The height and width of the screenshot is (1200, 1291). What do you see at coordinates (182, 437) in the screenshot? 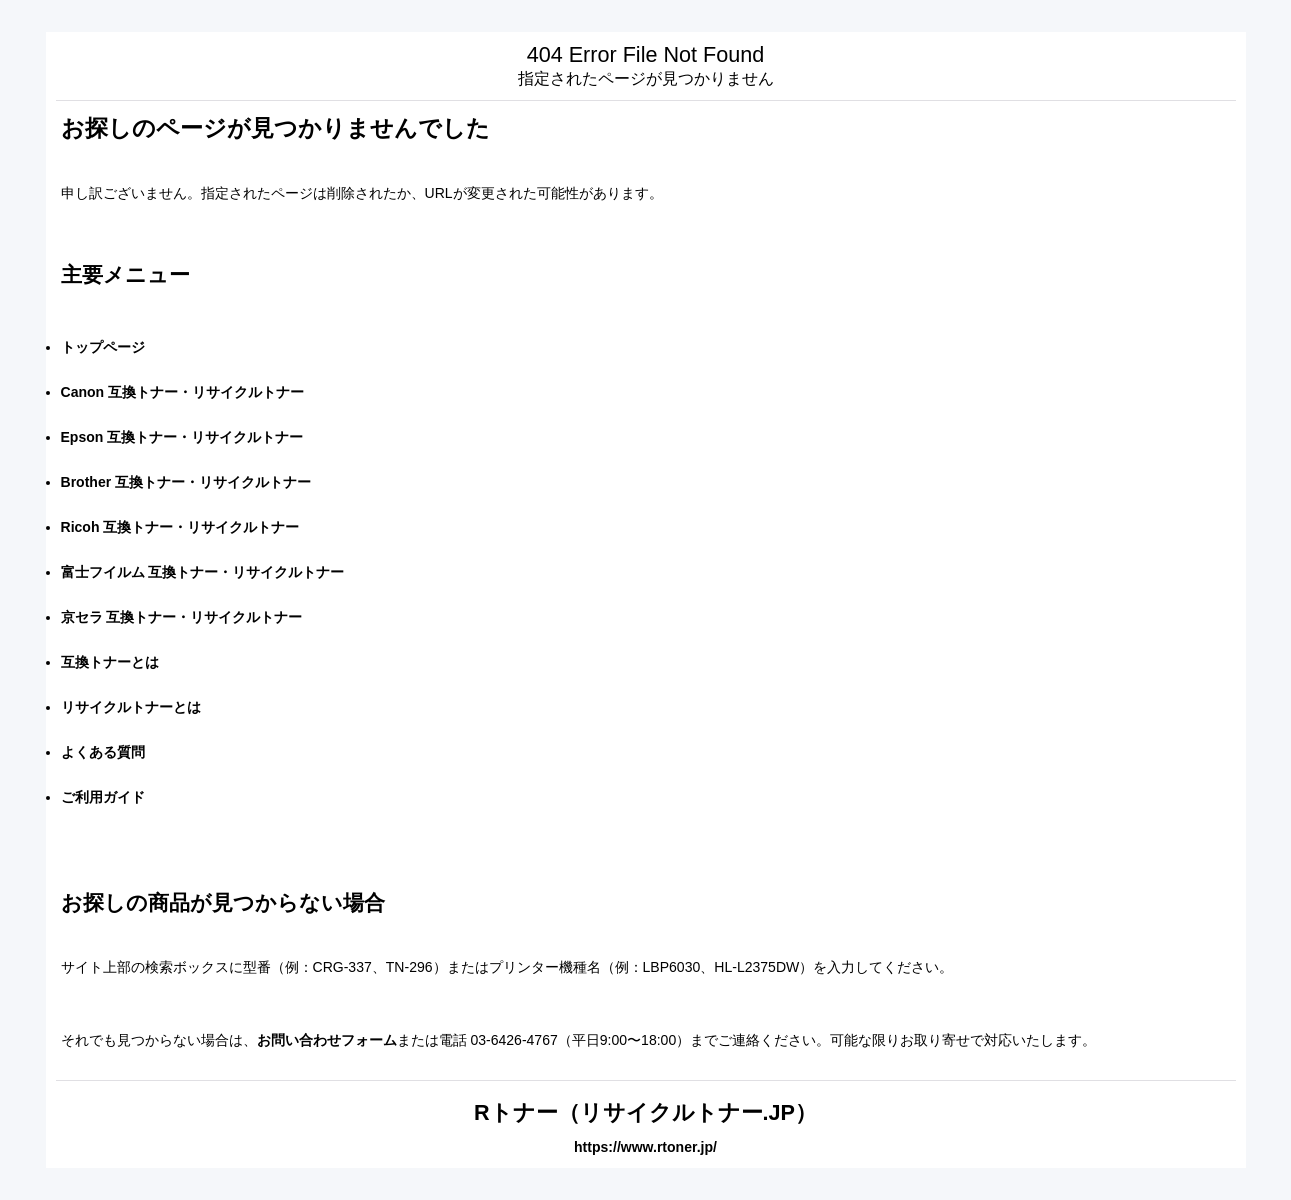
I see `Epson 互換トナー・リサイクルトナー` at bounding box center [182, 437].